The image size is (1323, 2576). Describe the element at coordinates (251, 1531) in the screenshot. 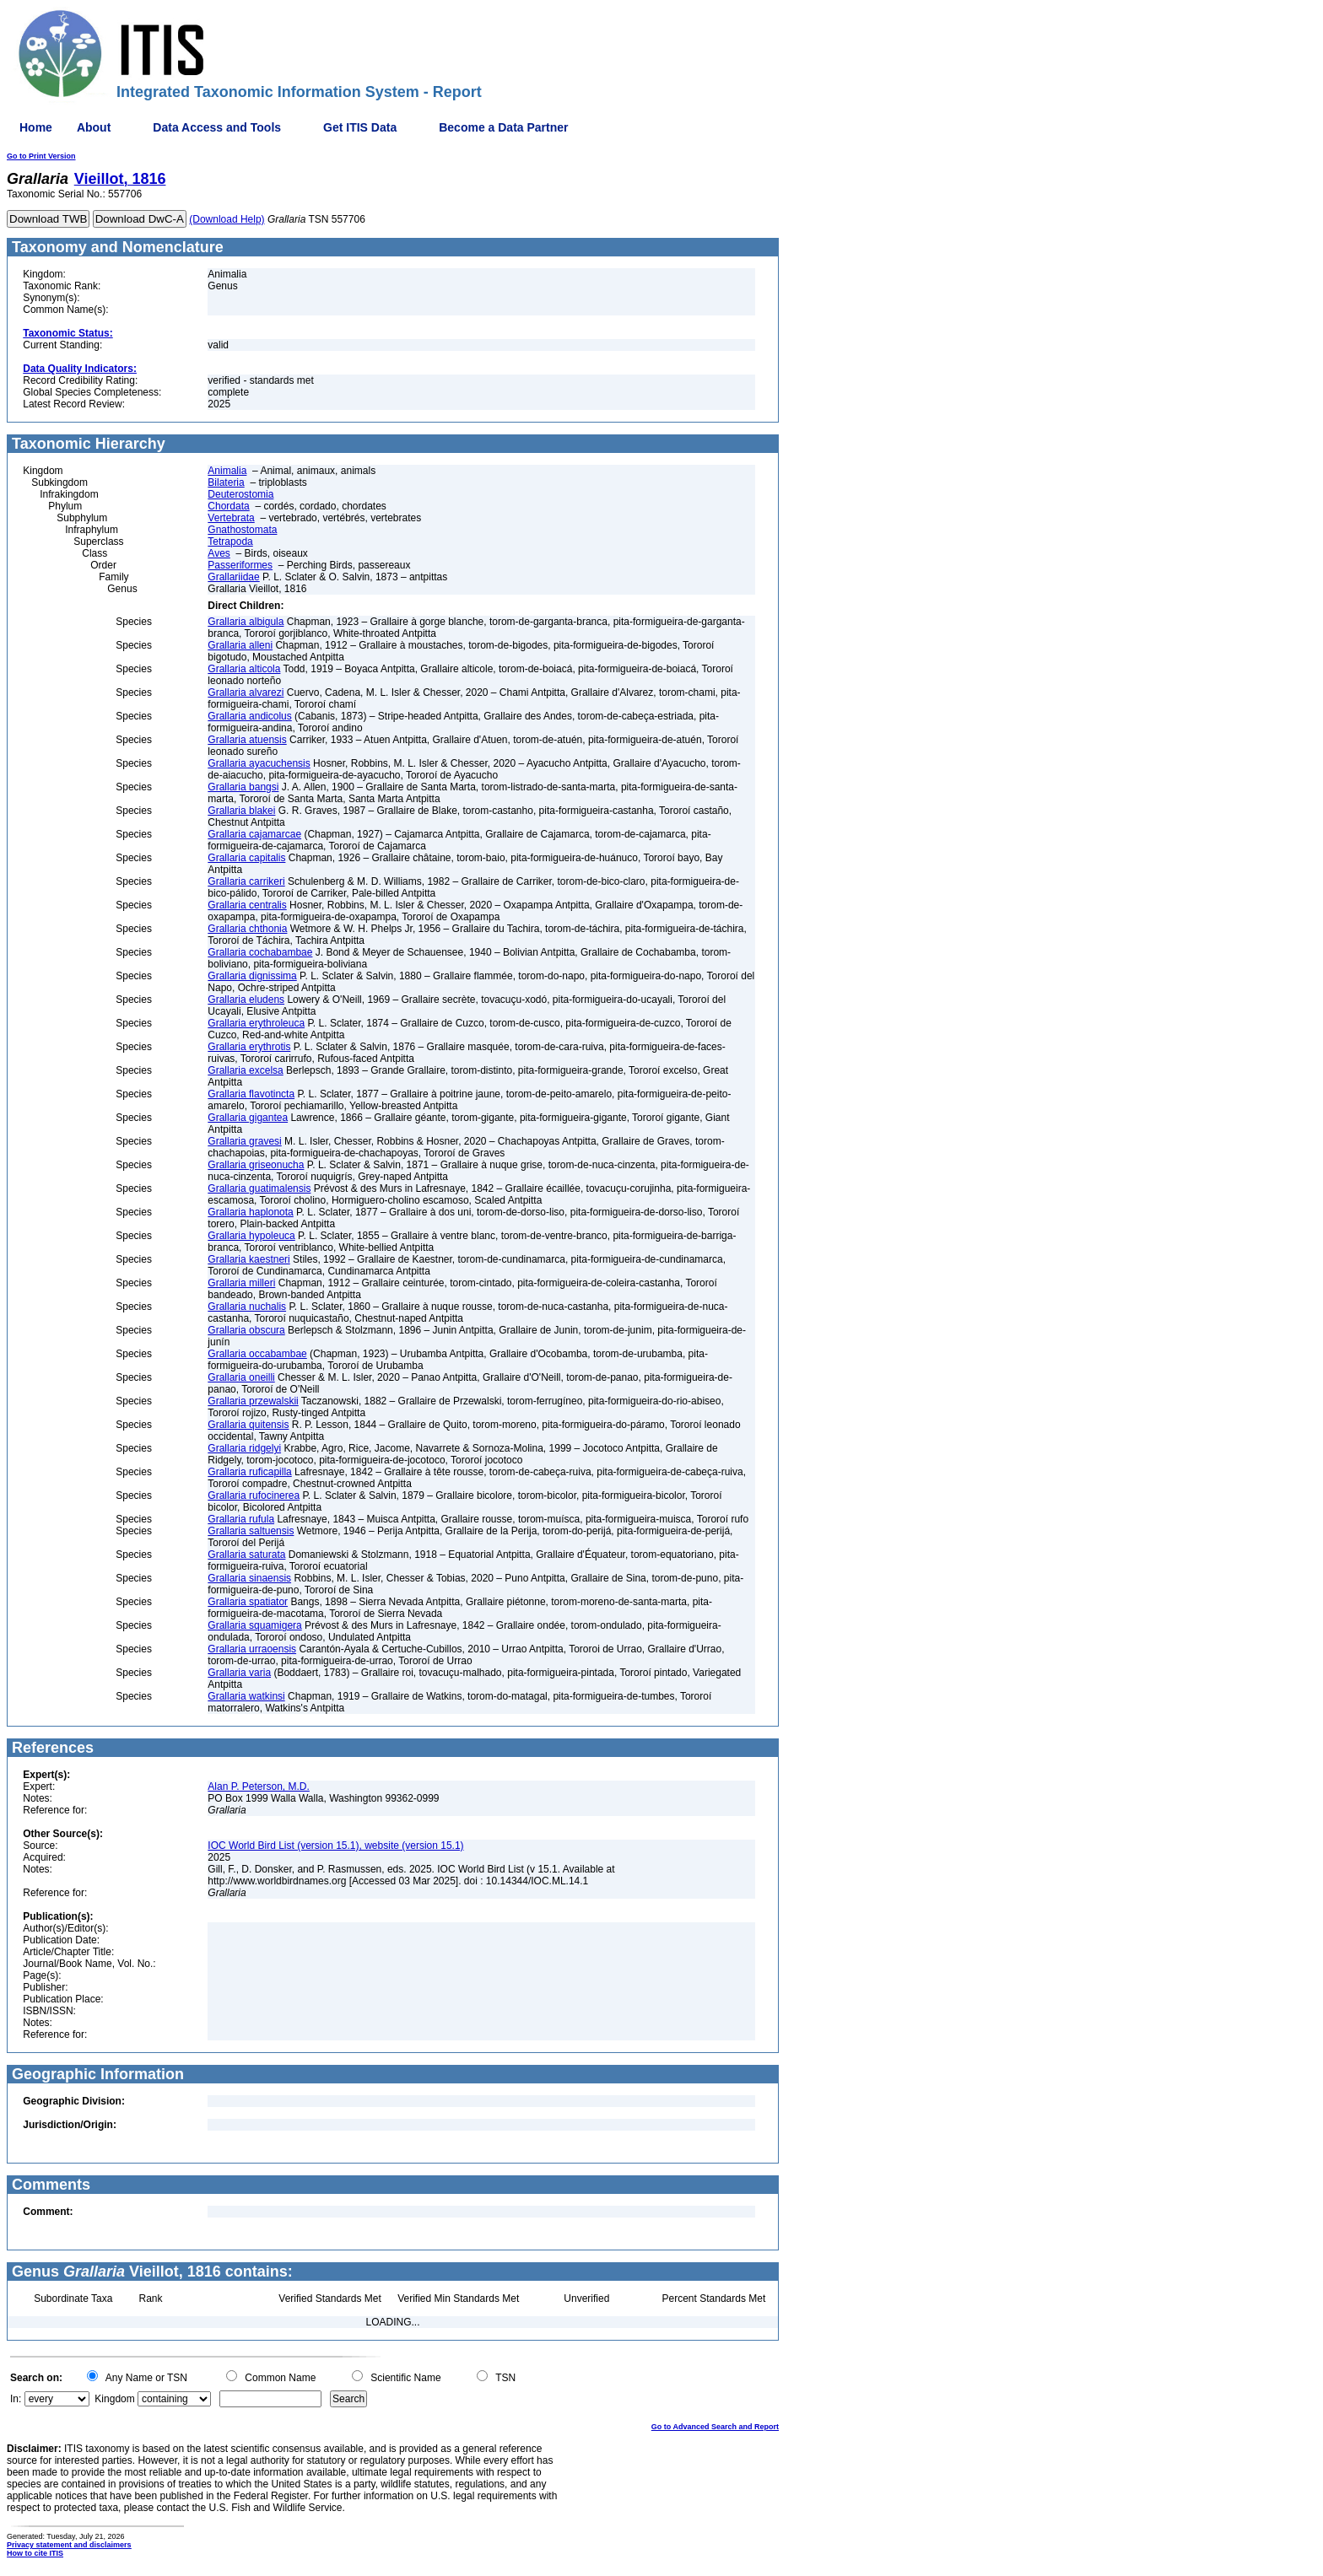

I see `Grallaria saltuensis` at that location.